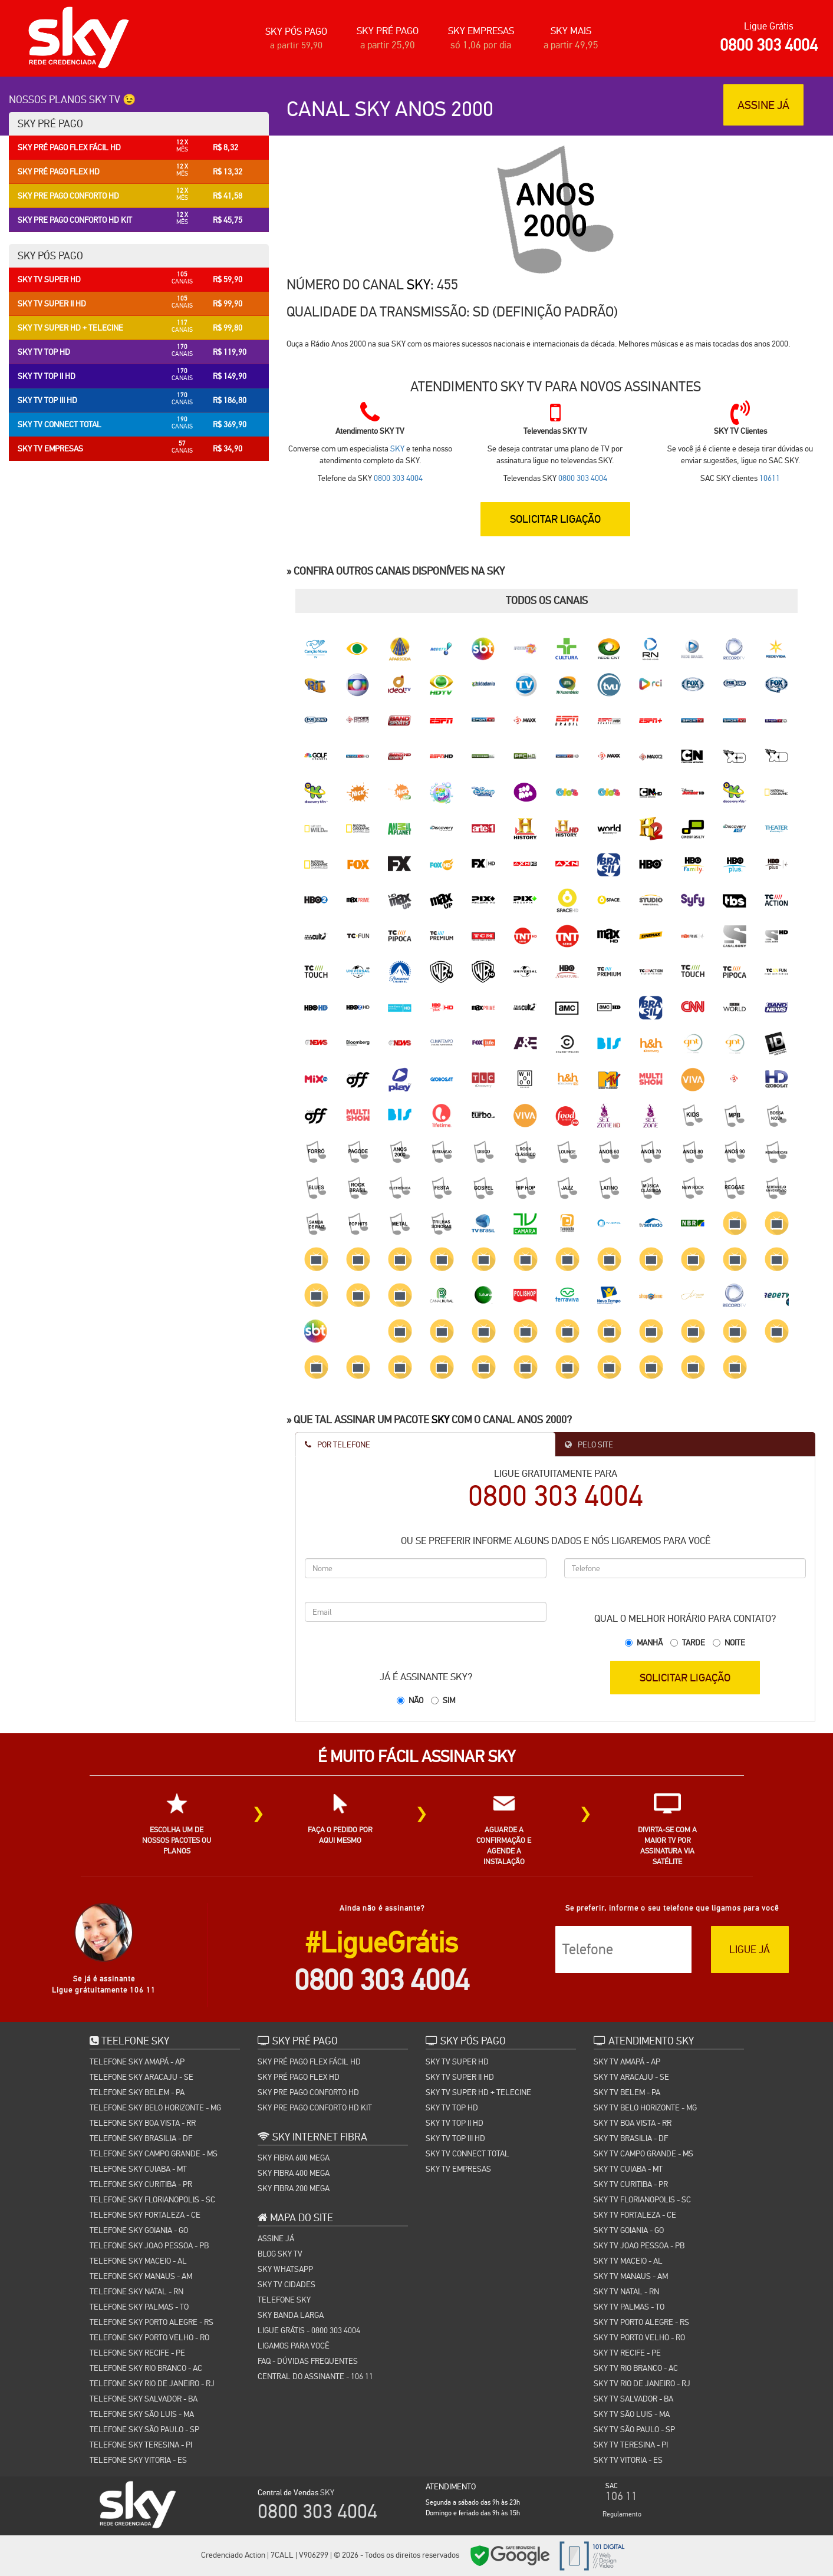 The width and height of the screenshot is (833, 2576). Describe the element at coordinates (143, 2398) in the screenshot. I see `TELEFONE SKY SALVADOR - BA` at that location.